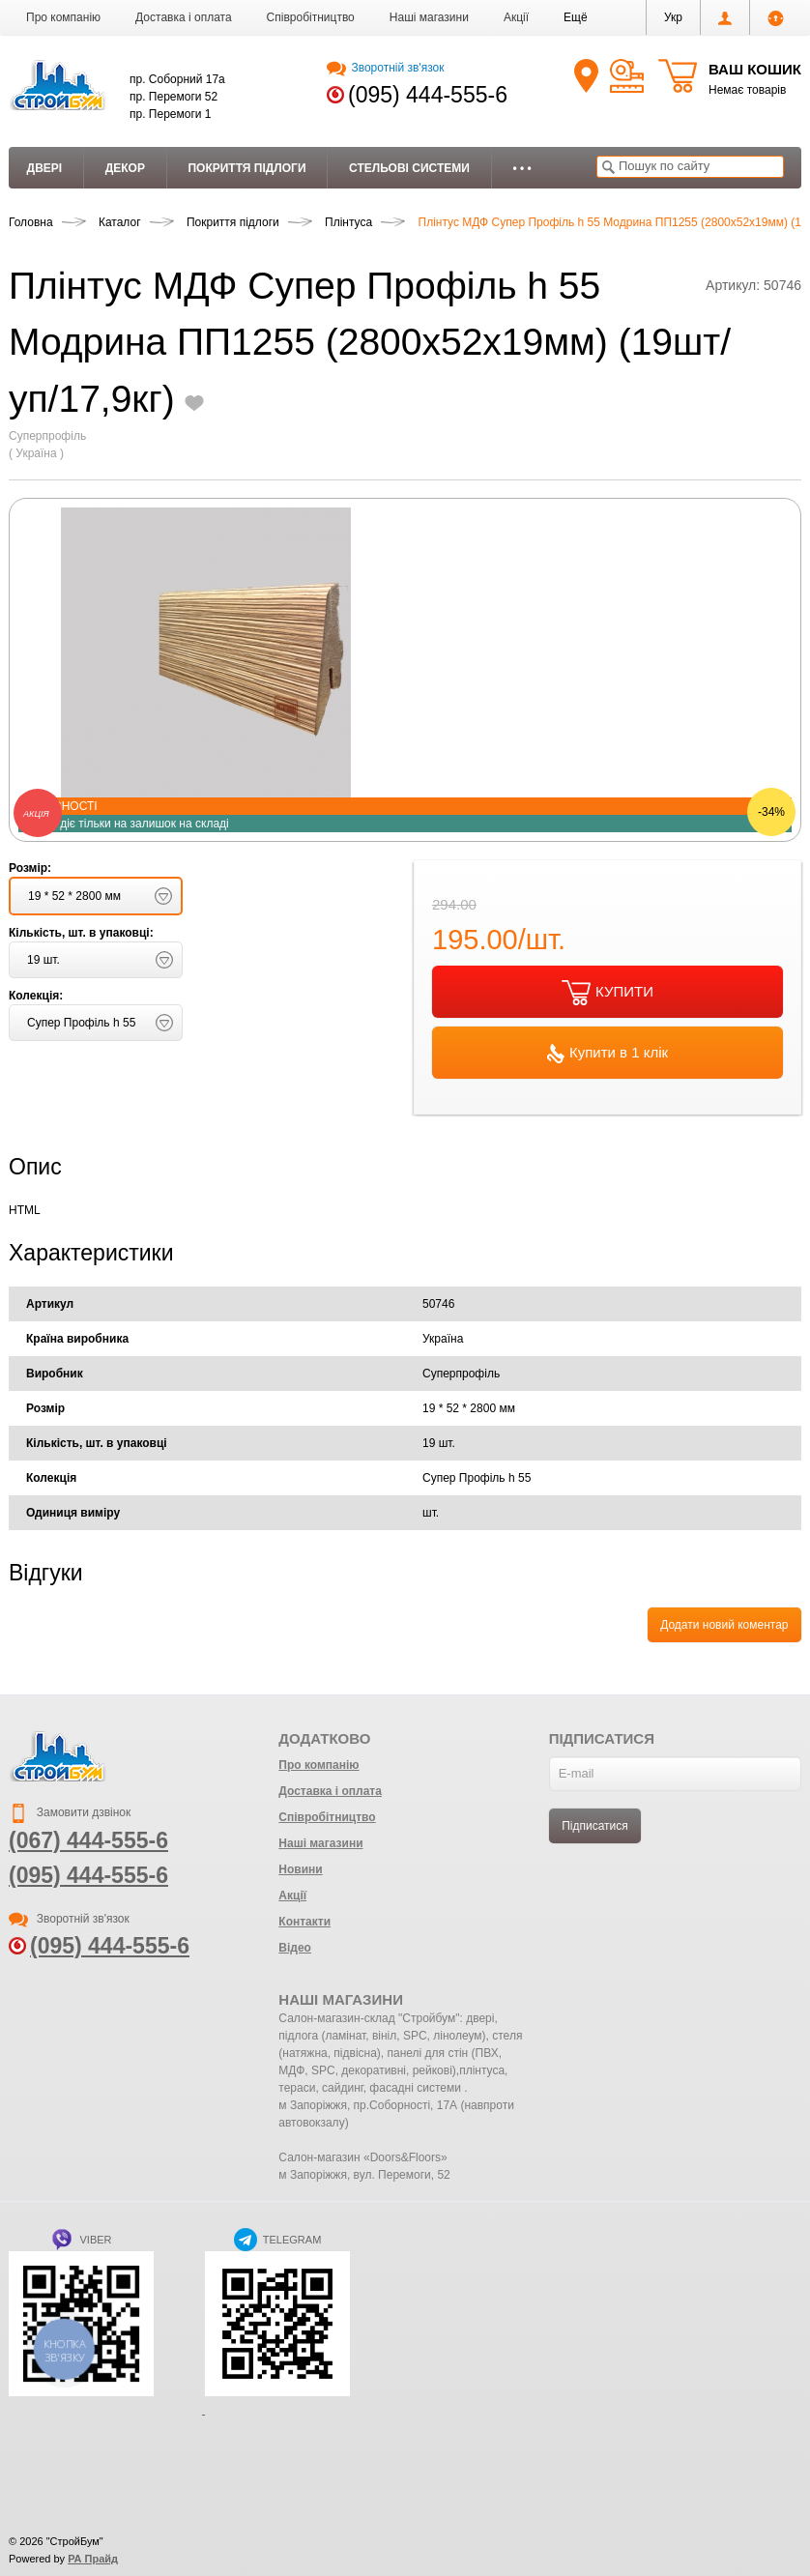  Describe the element at coordinates (575, 17) in the screenshot. I see `[button]` at that location.